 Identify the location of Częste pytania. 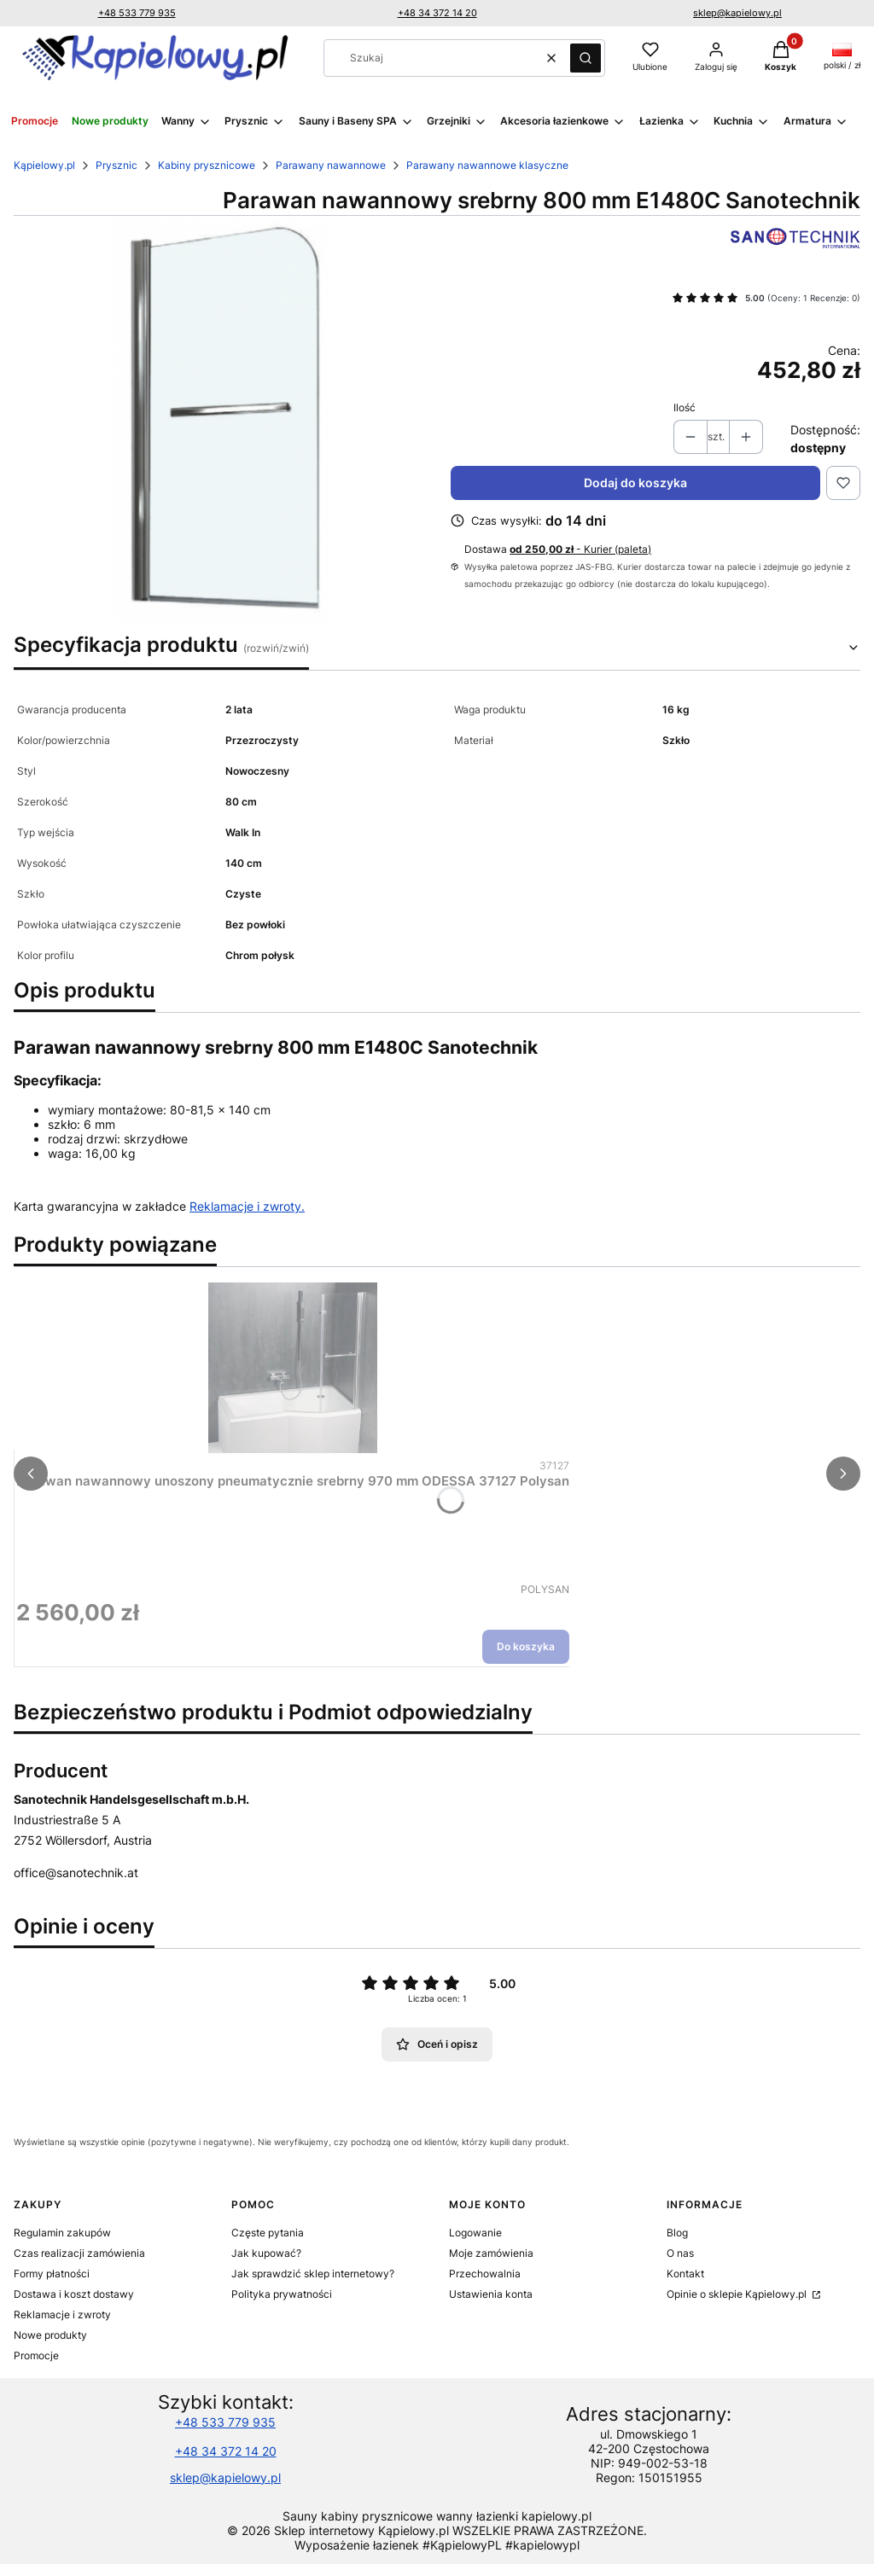
(267, 2232).